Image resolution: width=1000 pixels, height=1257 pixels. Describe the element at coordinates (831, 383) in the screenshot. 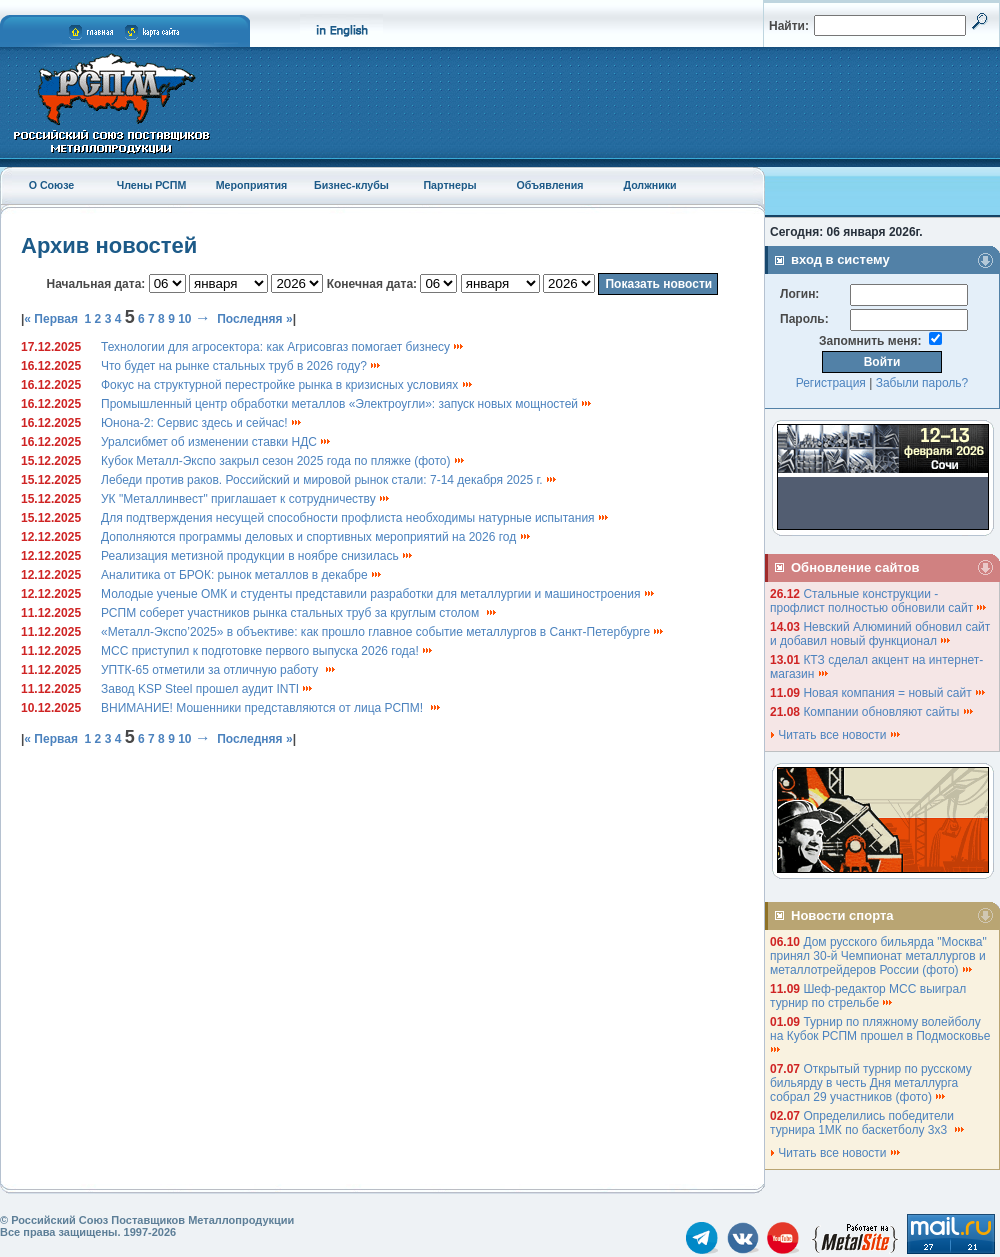

I see `Регистрация` at that location.